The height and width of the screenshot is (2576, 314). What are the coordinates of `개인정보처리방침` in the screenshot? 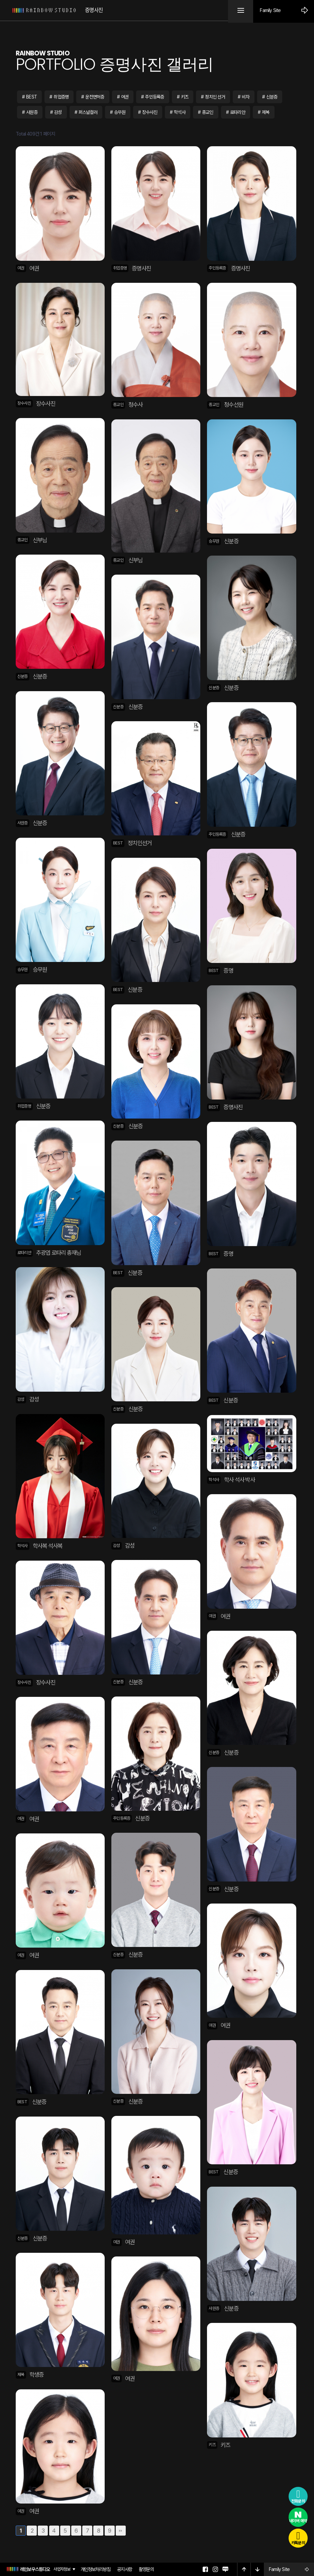 It's located at (96, 2569).